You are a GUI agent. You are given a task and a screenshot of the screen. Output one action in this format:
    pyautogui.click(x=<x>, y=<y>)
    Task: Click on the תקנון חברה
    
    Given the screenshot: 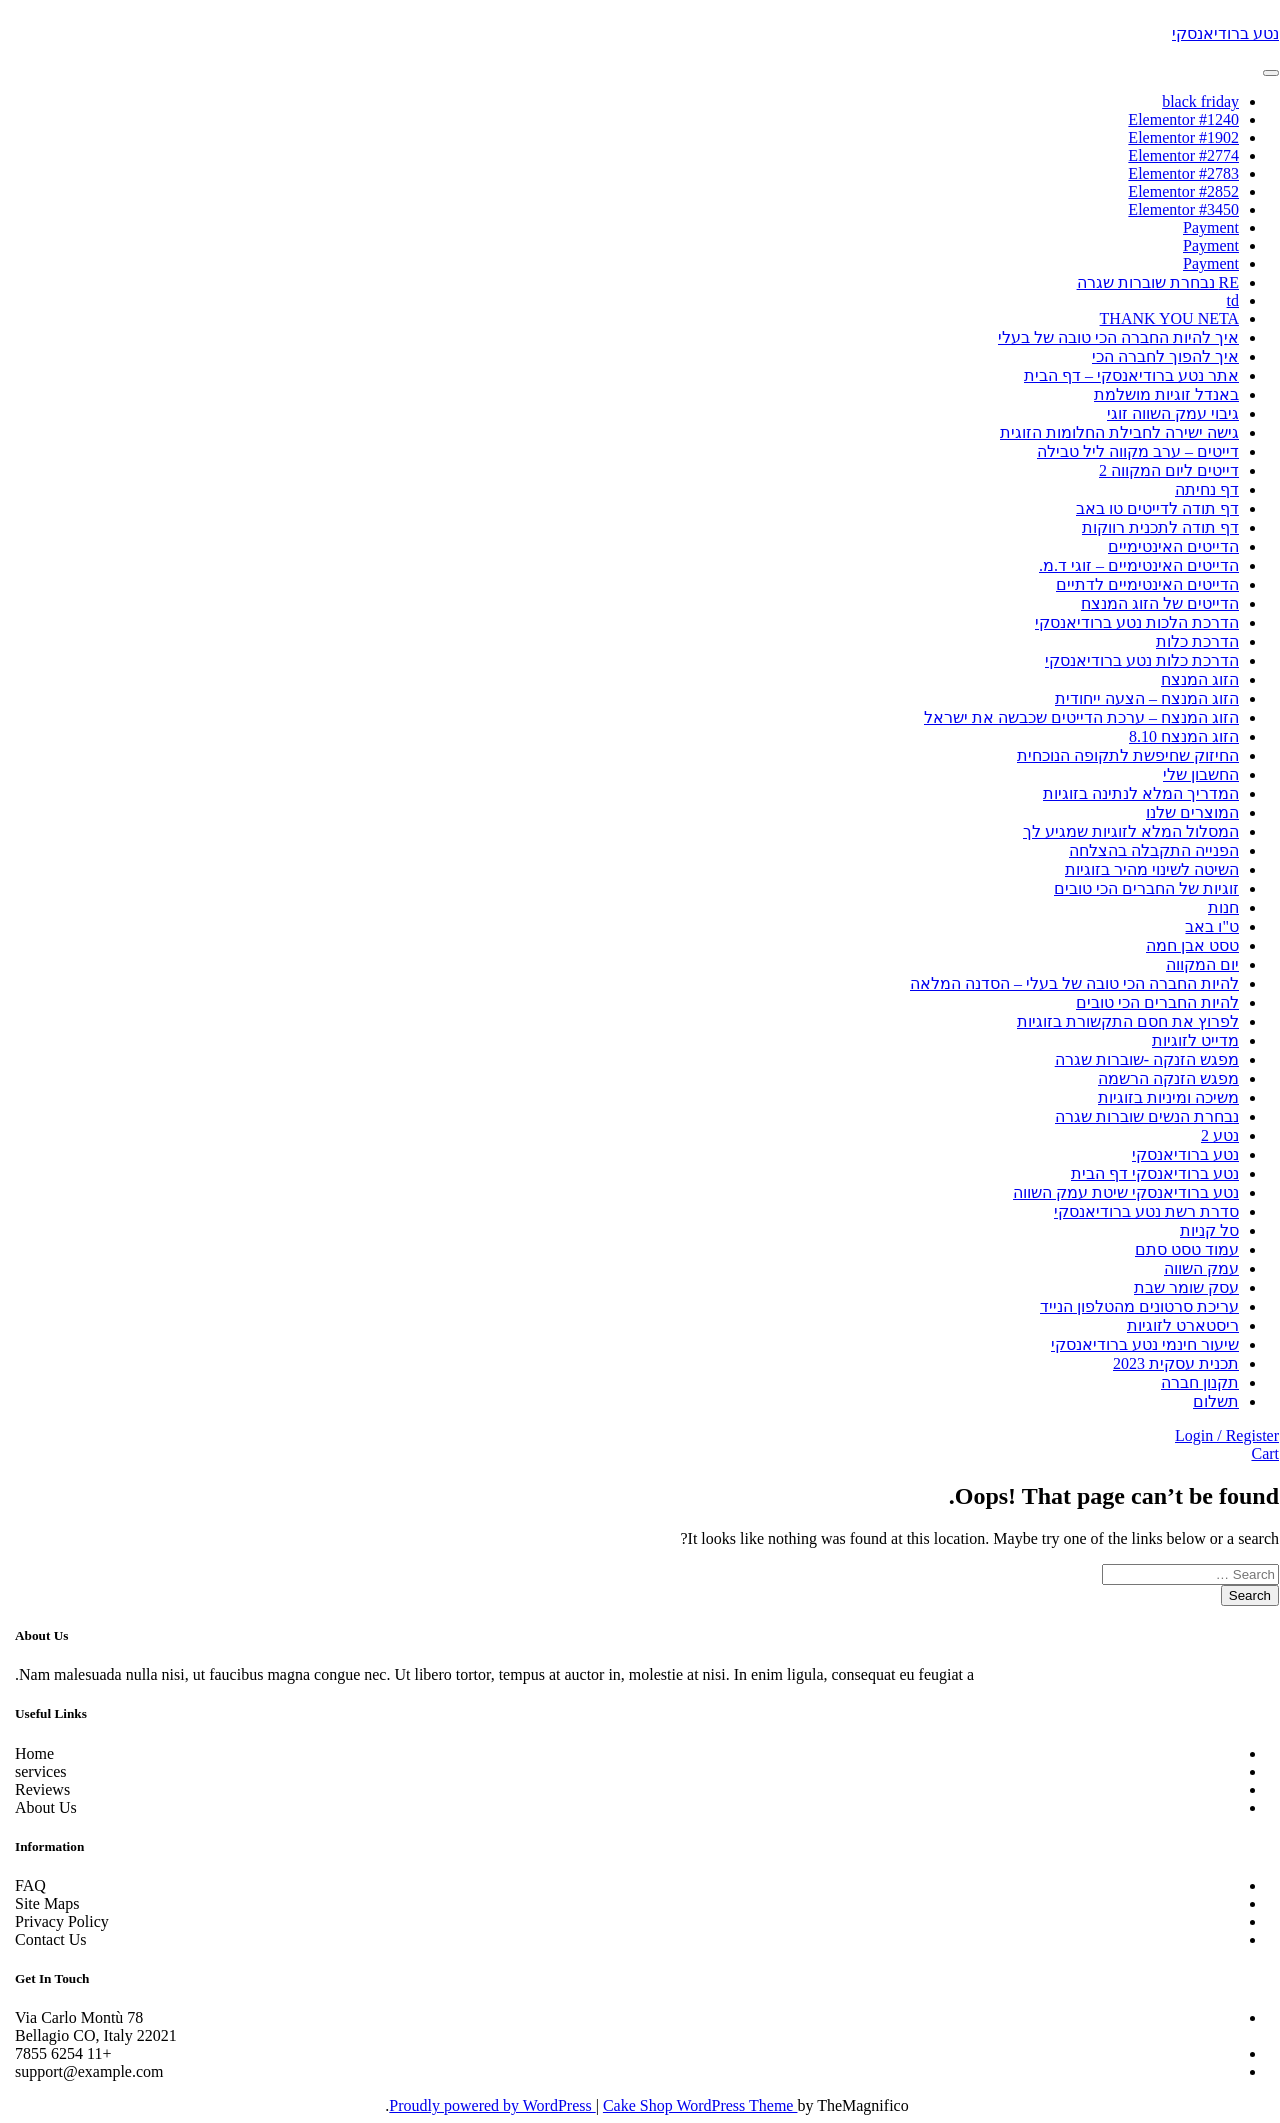 What is the action you would take?
    pyautogui.click(x=1193, y=1382)
    